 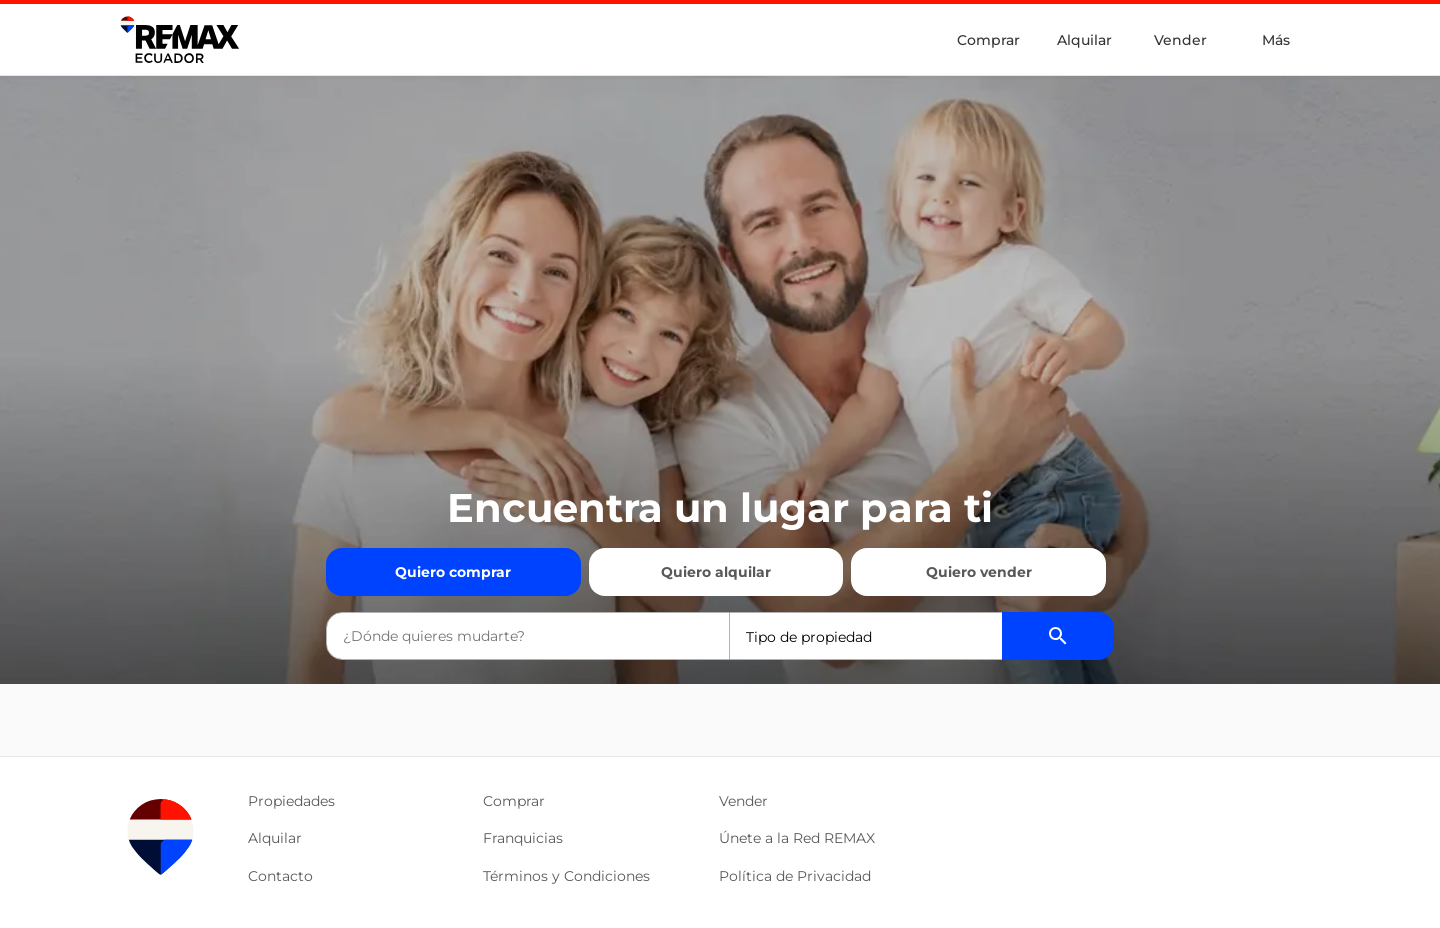 I want to click on Vender [button], so click(x=743, y=801).